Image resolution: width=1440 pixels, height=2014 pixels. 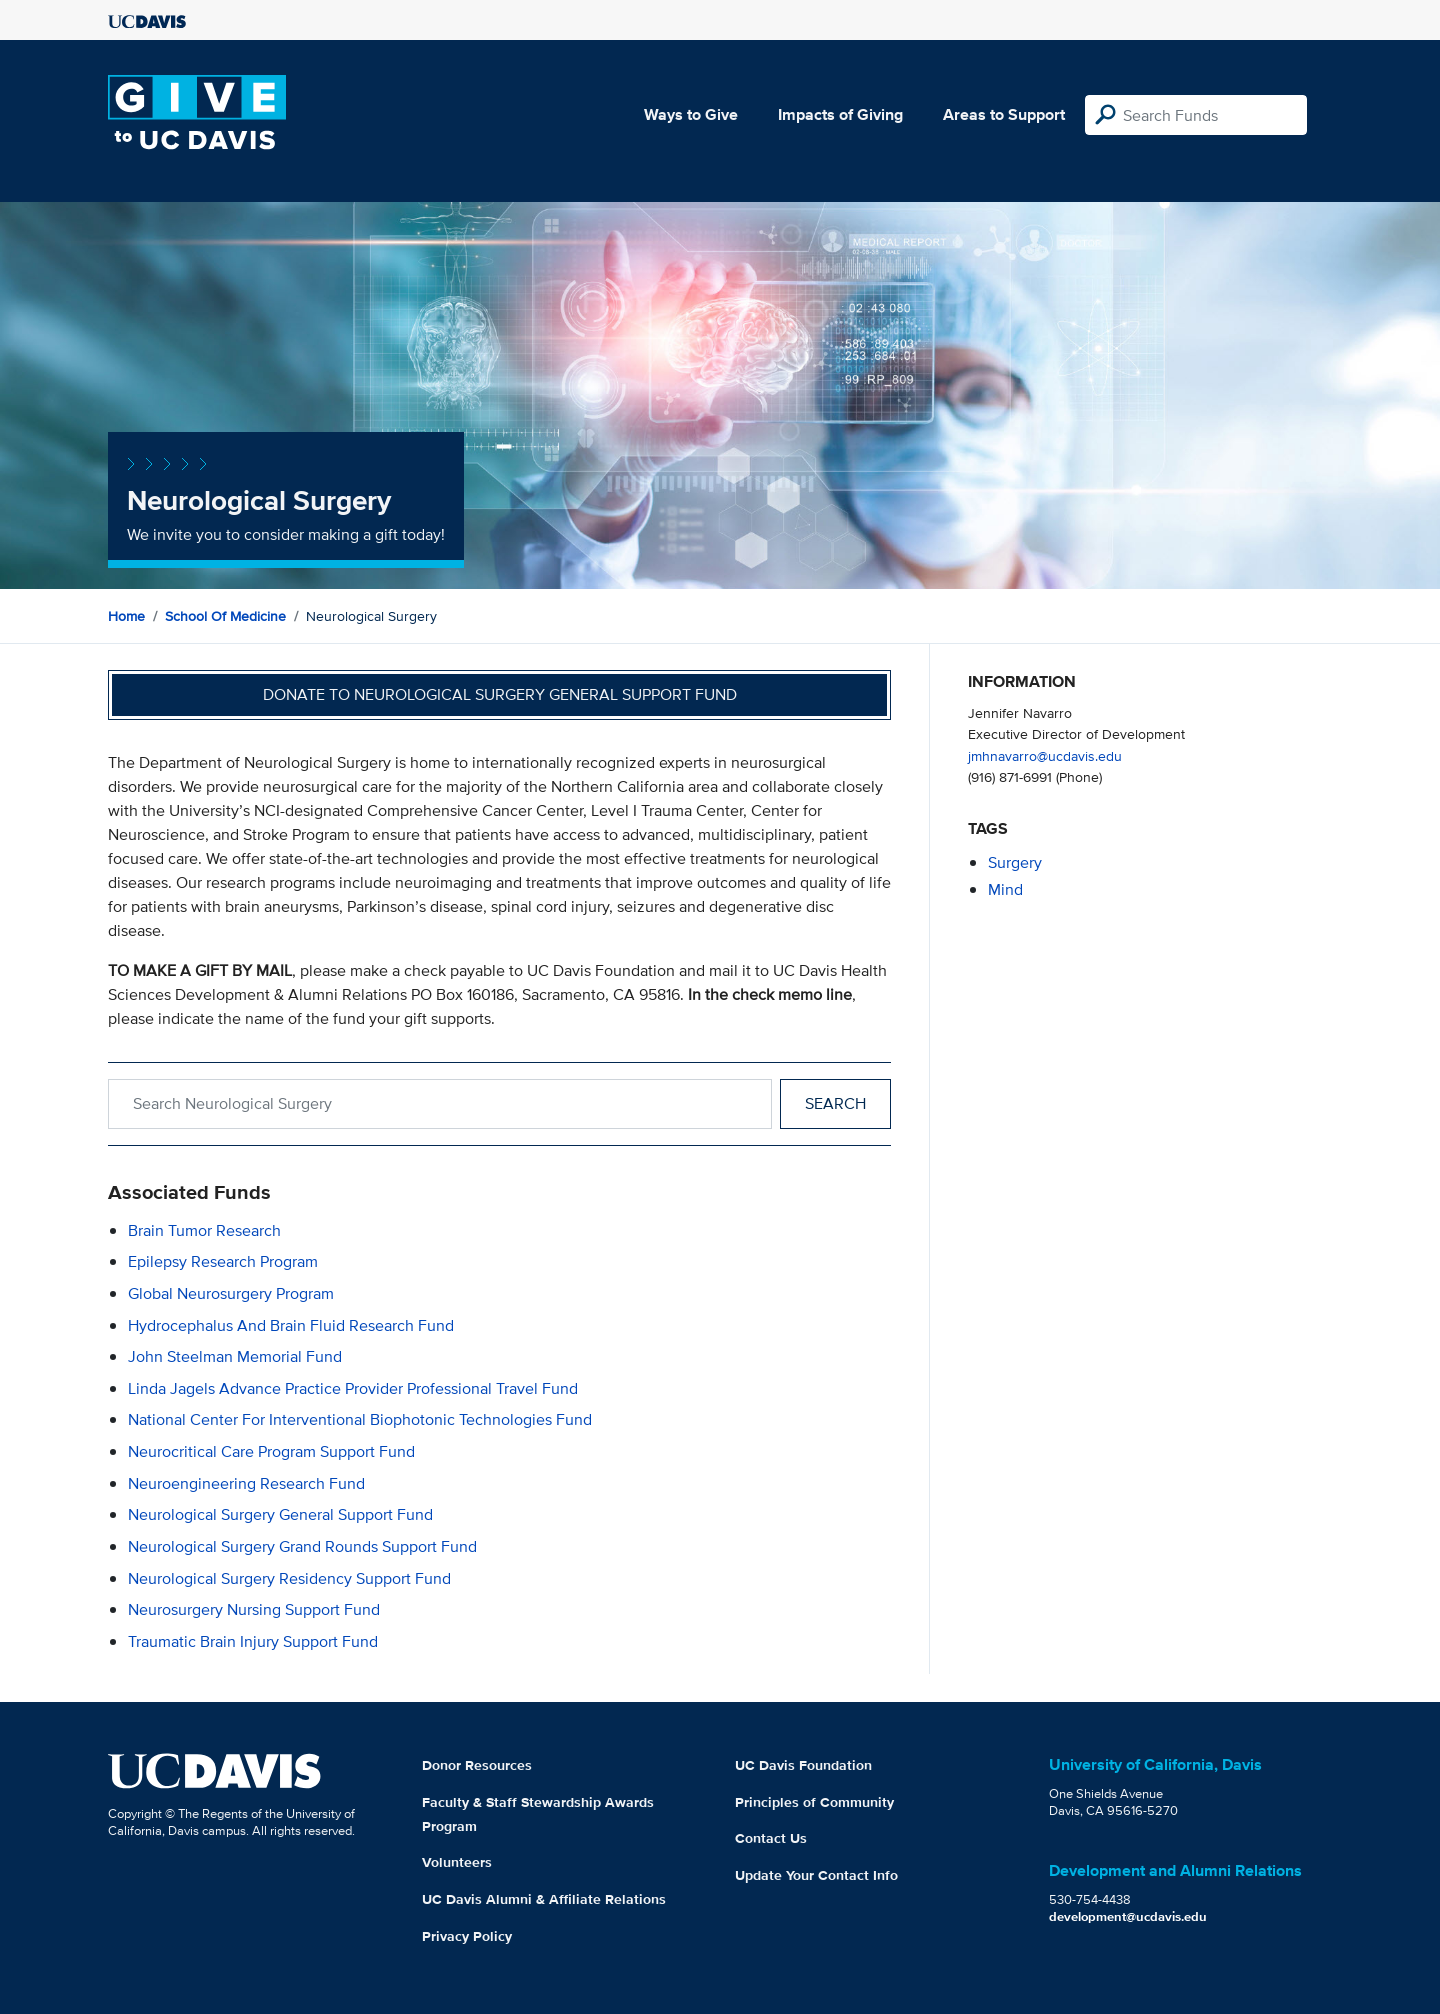 I want to click on Neurosurgery Nursing Support Fund, so click(x=254, y=1609).